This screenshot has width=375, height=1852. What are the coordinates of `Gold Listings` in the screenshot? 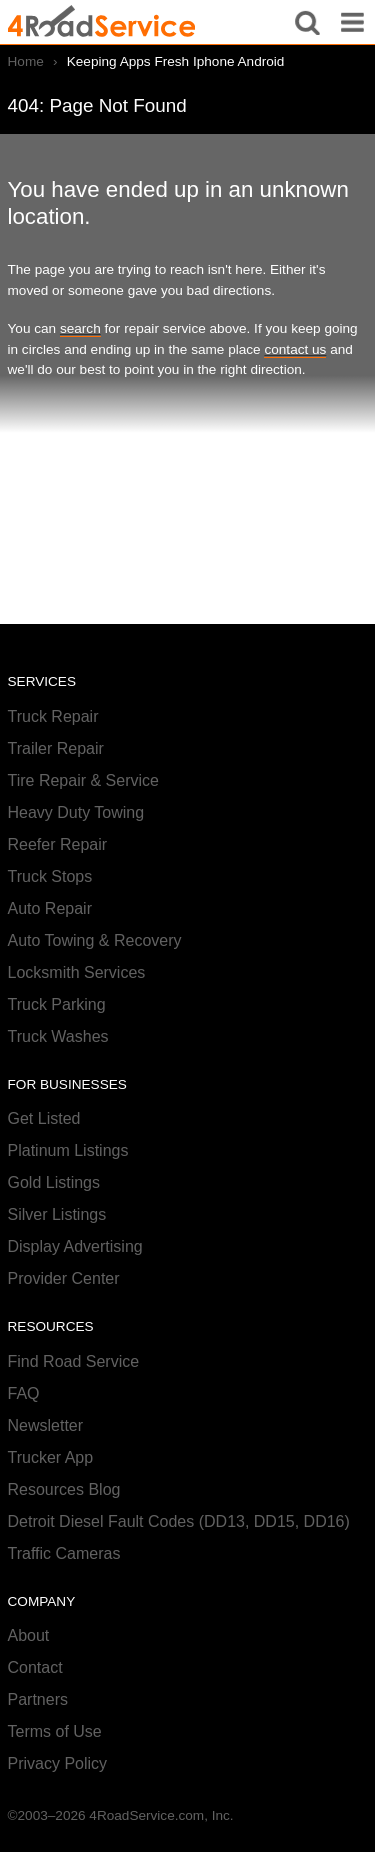 It's located at (54, 1182).